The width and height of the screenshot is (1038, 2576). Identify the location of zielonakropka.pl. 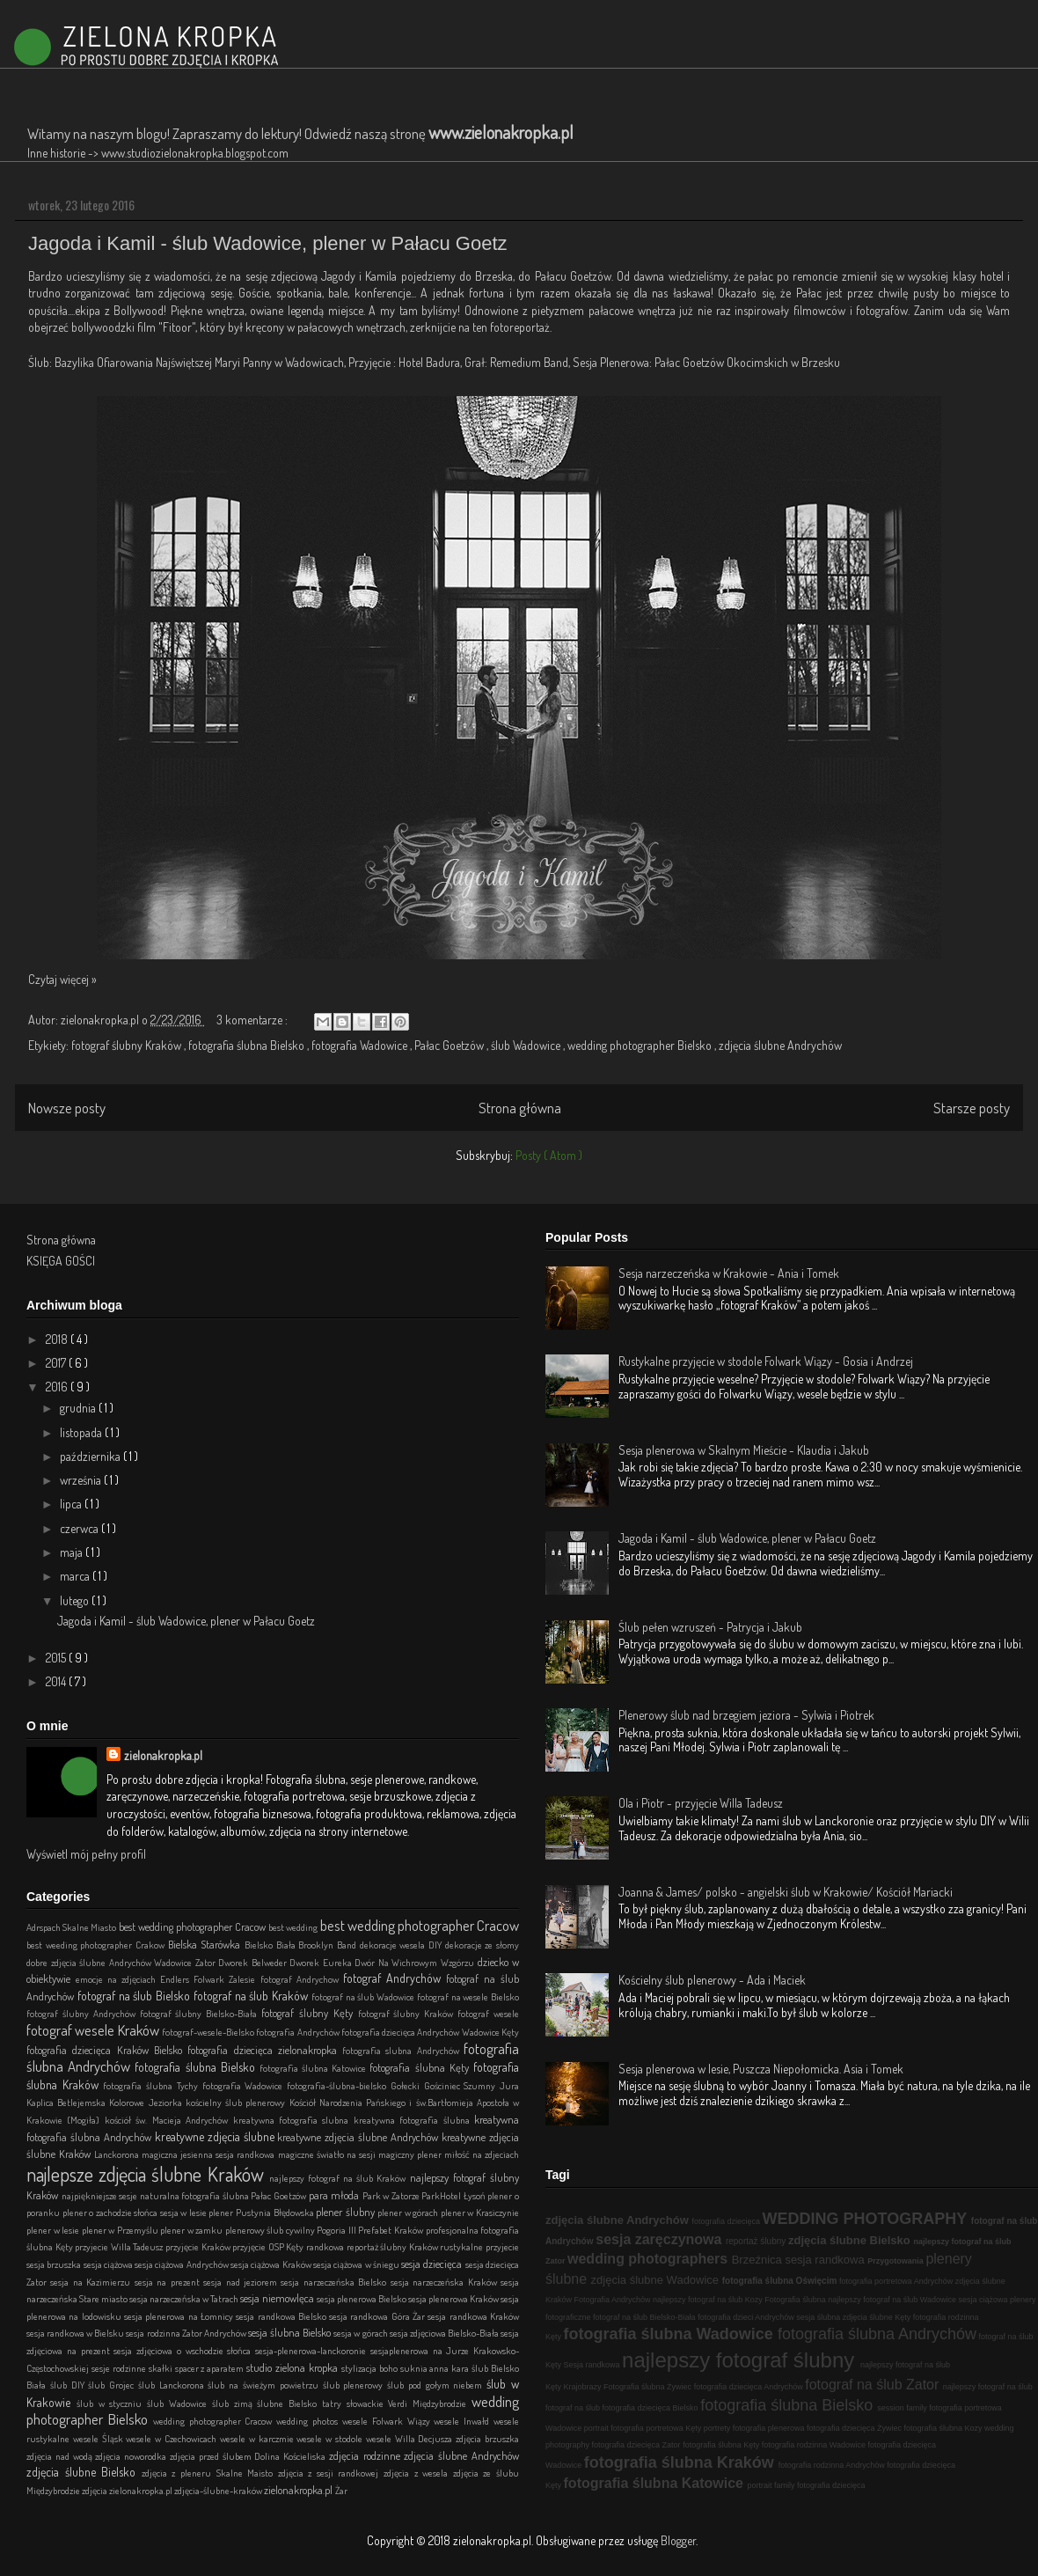
(163, 1755).